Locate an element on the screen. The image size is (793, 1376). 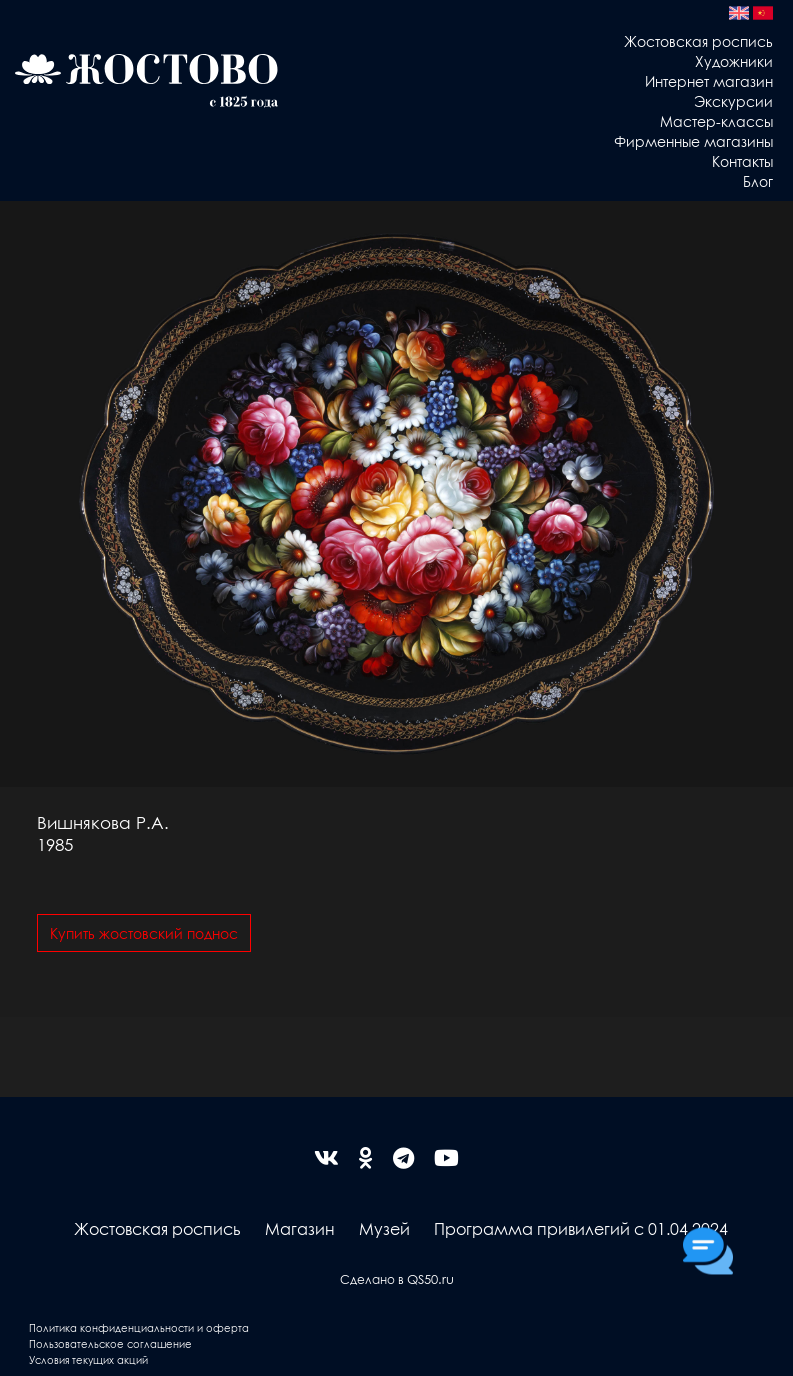
Магазин is located at coordinates (300, 1228).